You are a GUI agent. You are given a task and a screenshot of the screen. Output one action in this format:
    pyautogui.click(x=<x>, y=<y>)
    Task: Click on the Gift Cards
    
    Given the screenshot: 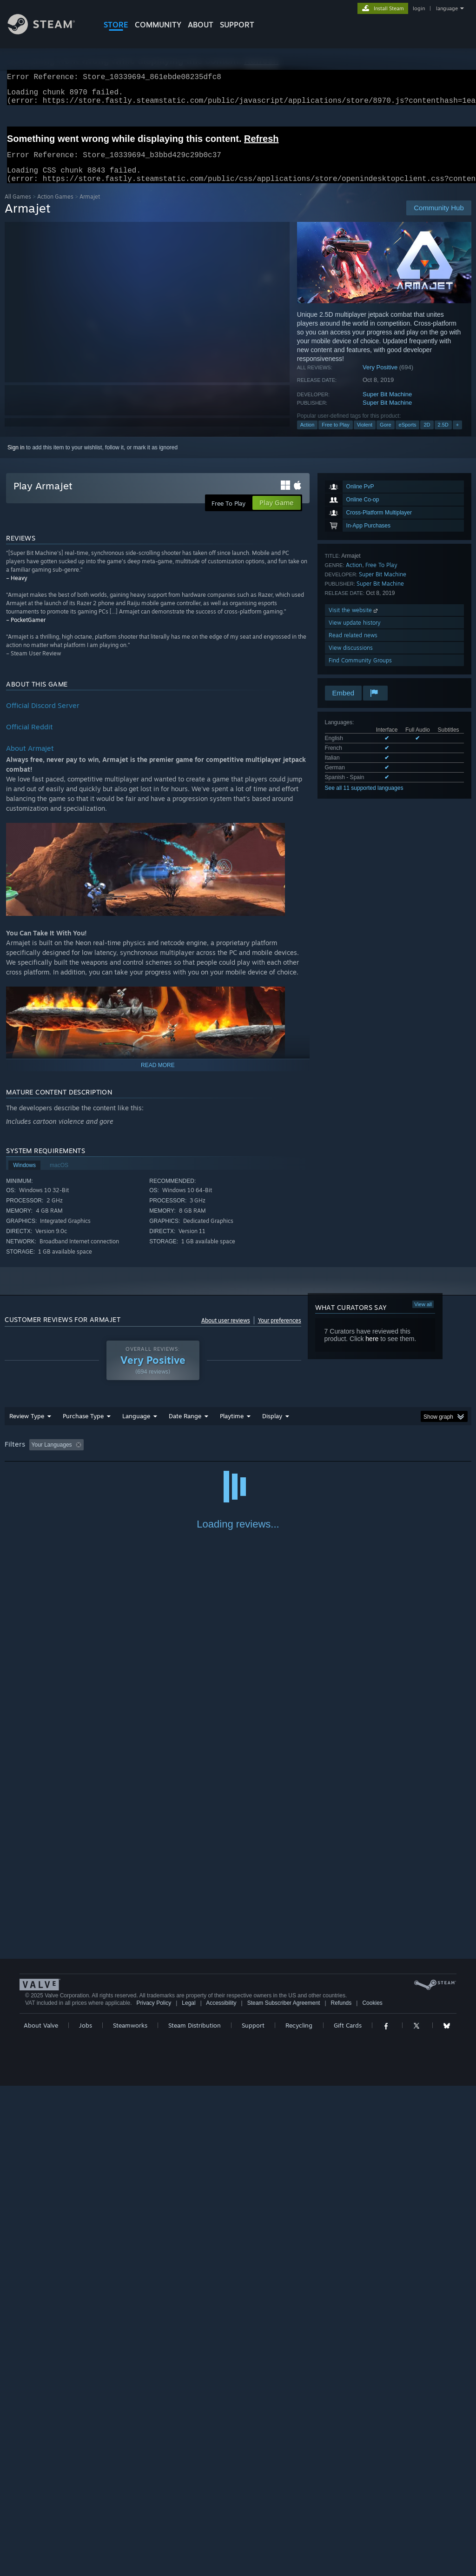 What is the action you would take?
    pyautogui.click(x=348, y=2515)
    